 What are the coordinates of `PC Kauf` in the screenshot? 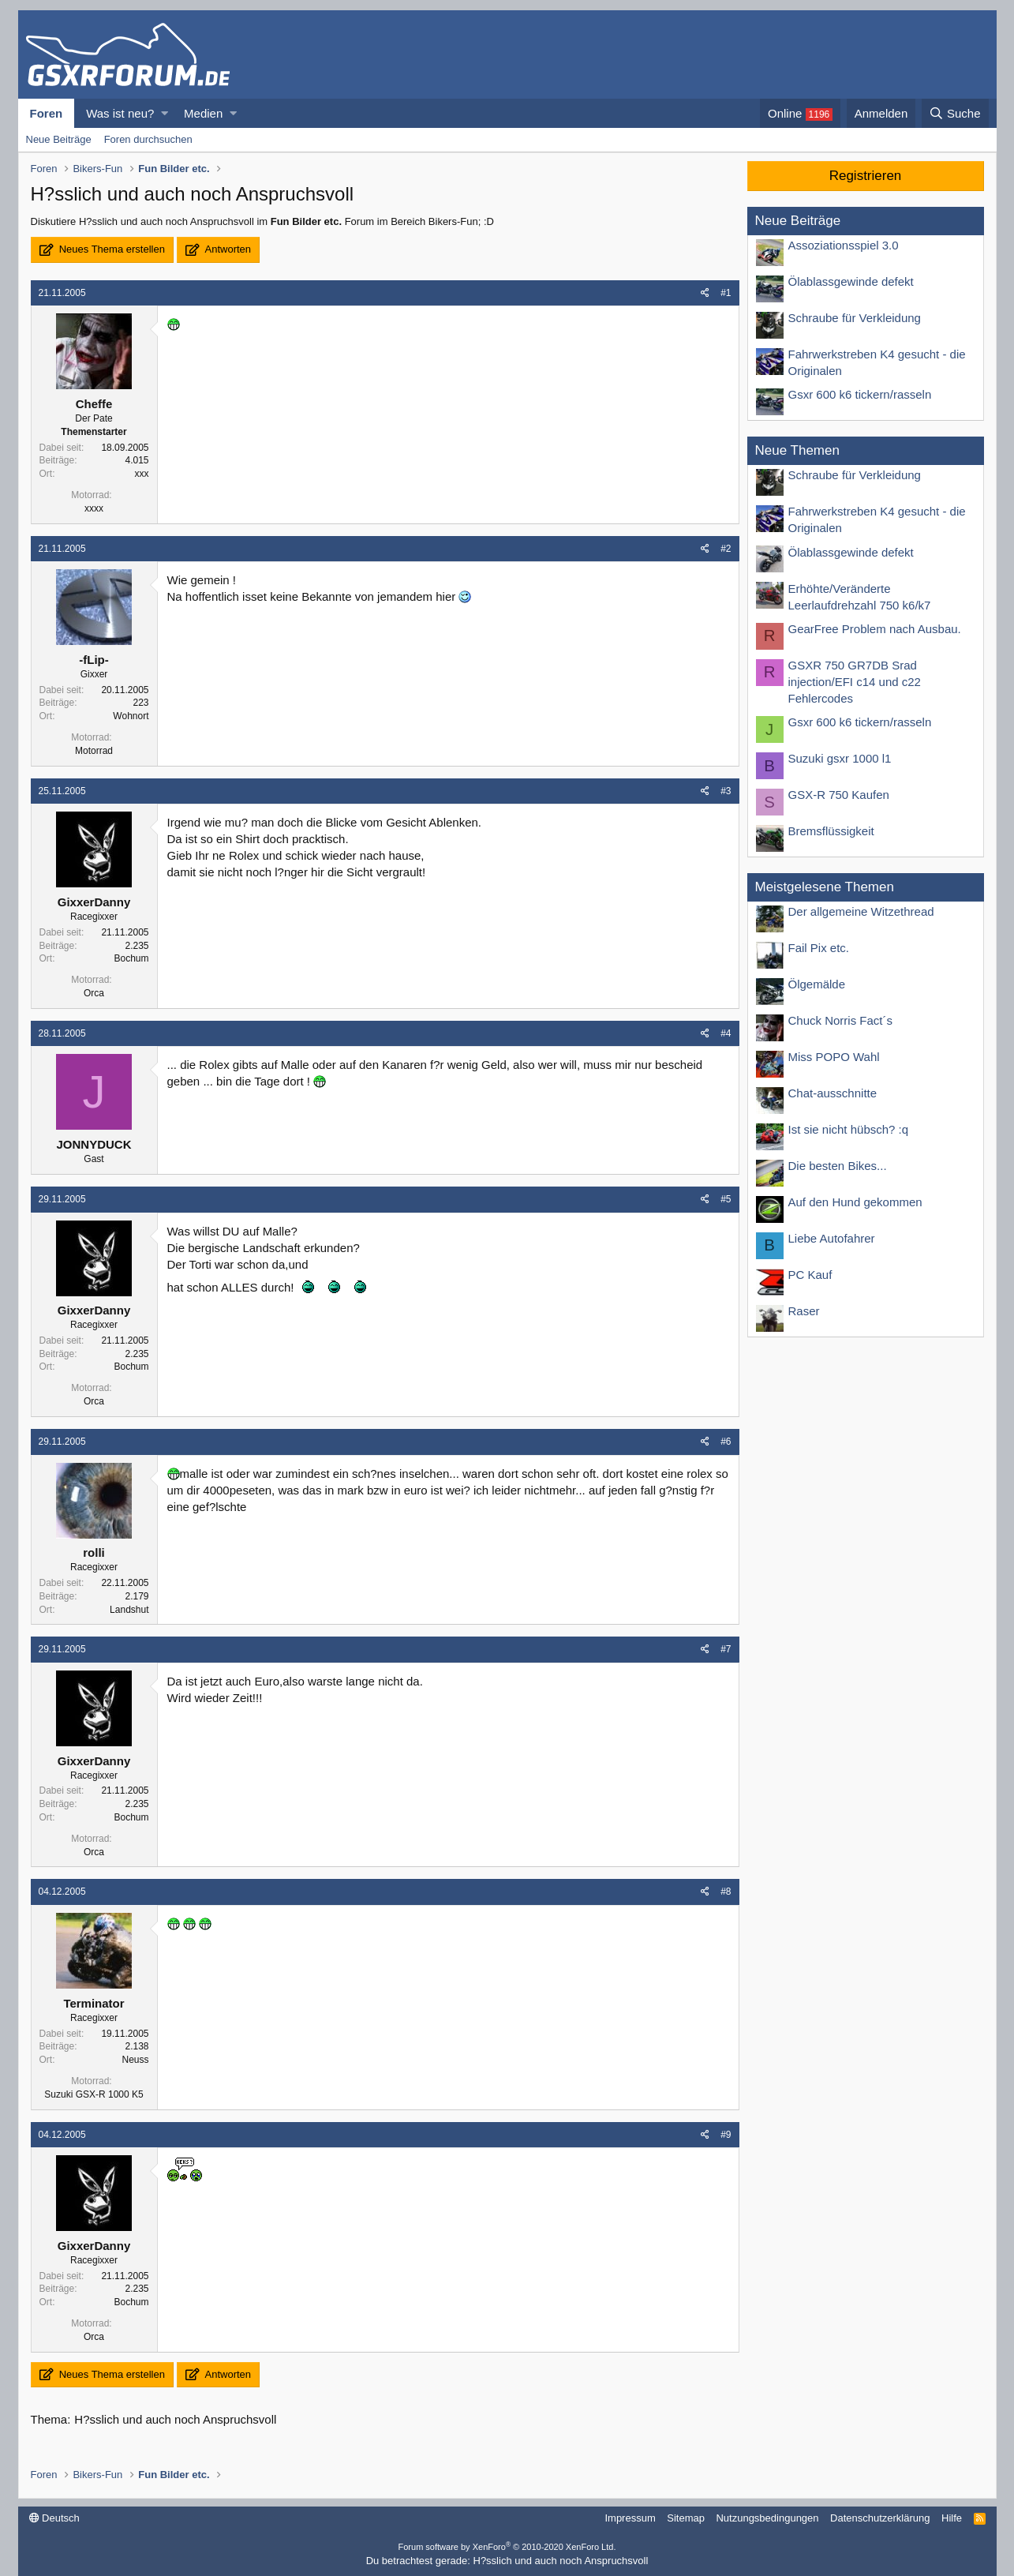 It's located at (810, 1274).